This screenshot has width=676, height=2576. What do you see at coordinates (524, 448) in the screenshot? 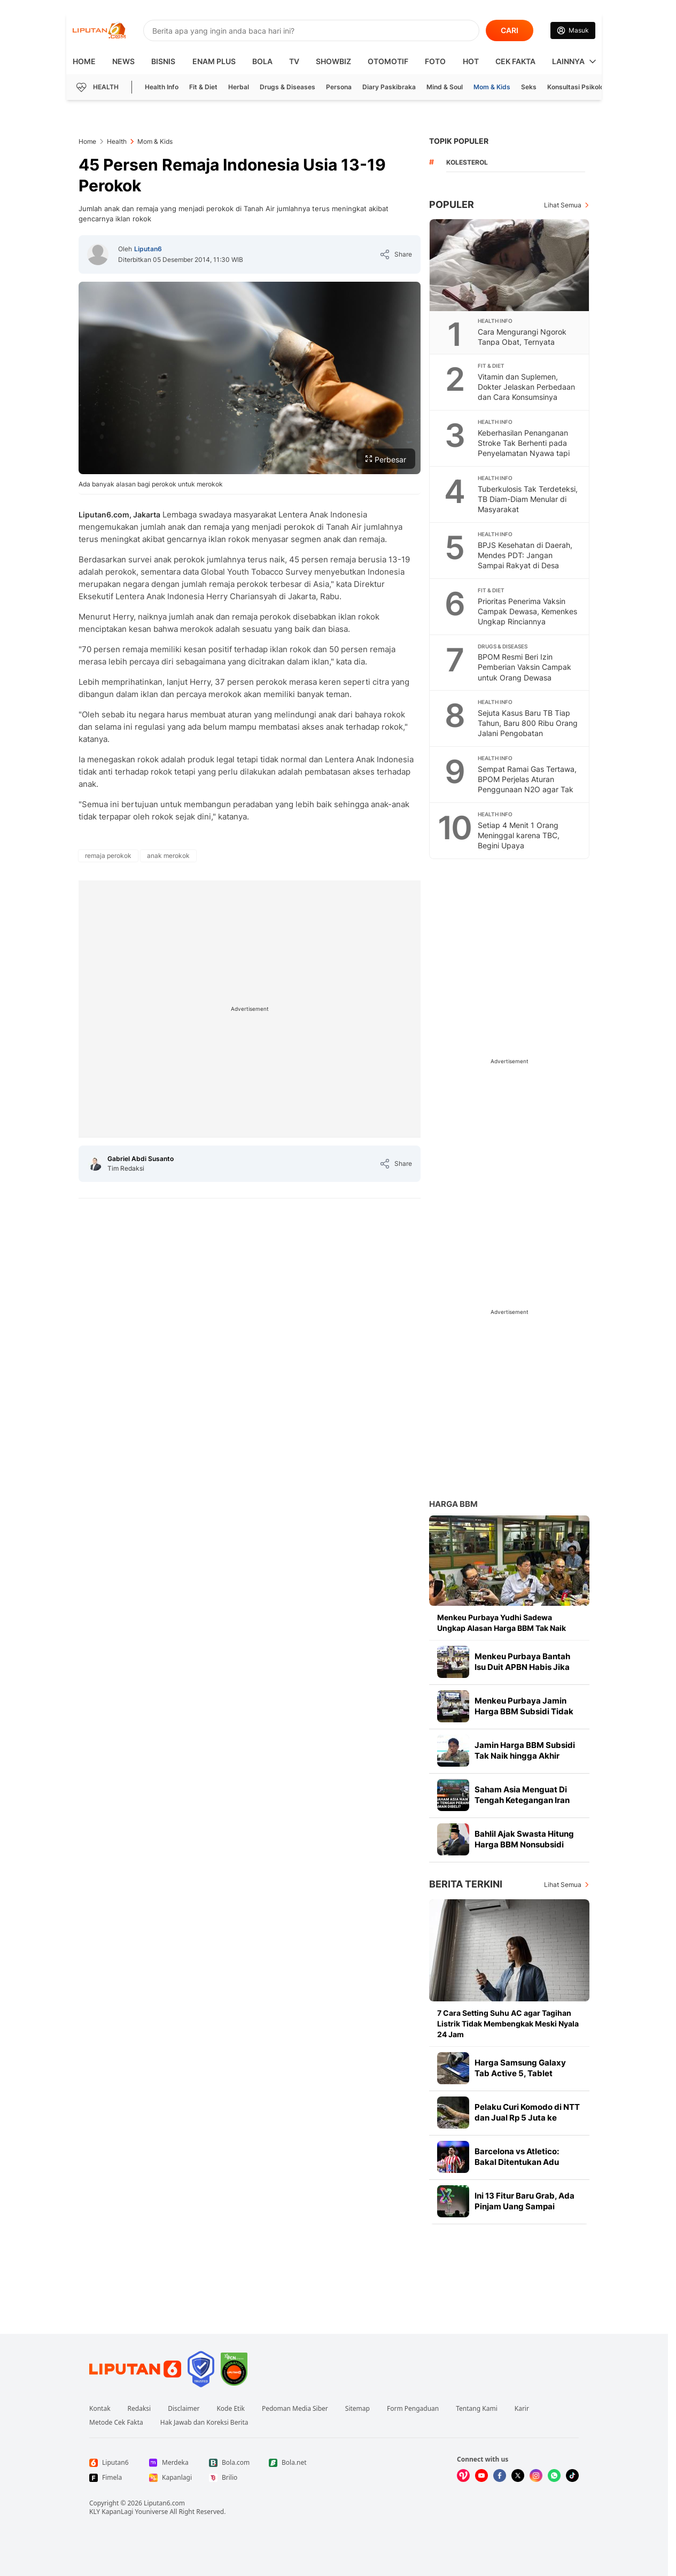
I see `Keberhasilan Penanganan Stroke Tak Berhenti pada Penyelamatan Nyawa tapi Juga Fungsi Tubuh` at bounding box center [524, 448].